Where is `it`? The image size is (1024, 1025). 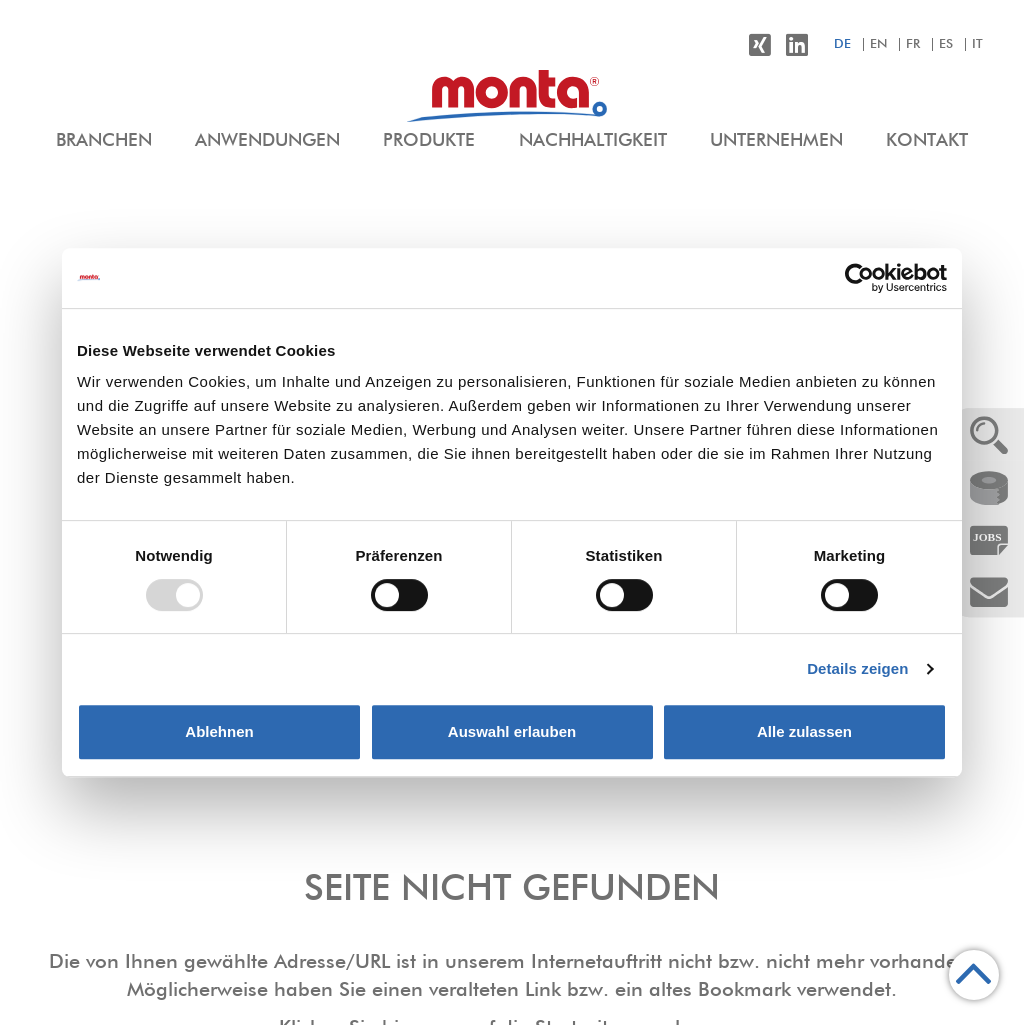 it is located at coordinates (977, 44).